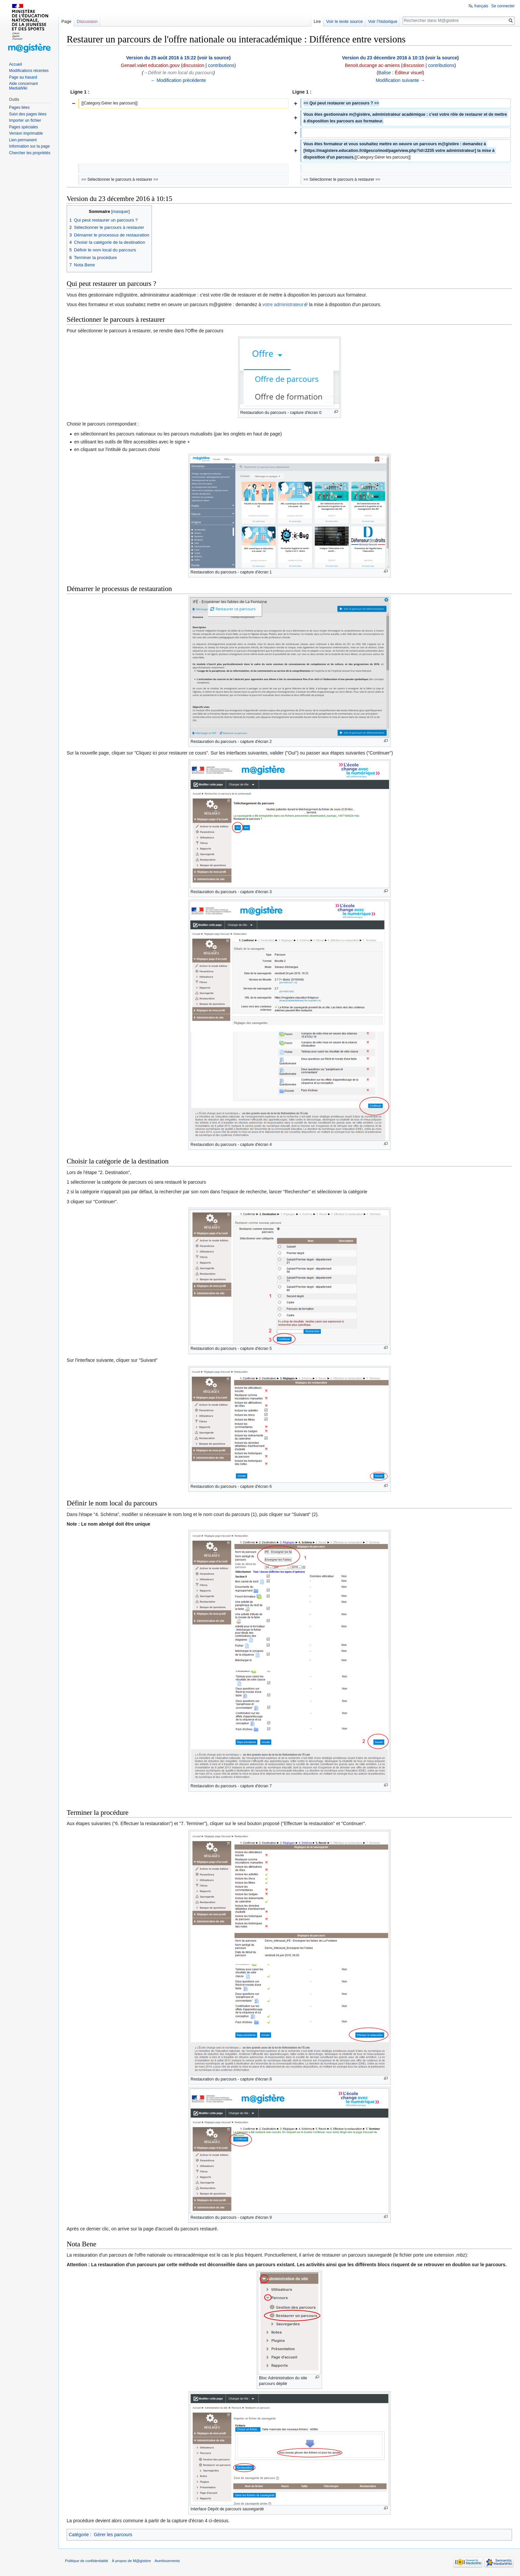 Image resolution: width=520 pixels, height=2576 pixels. What do you see at coordinates (28, 70) in the screenshot?
I see `Modifications récentes` at bounding box center [28, 70].